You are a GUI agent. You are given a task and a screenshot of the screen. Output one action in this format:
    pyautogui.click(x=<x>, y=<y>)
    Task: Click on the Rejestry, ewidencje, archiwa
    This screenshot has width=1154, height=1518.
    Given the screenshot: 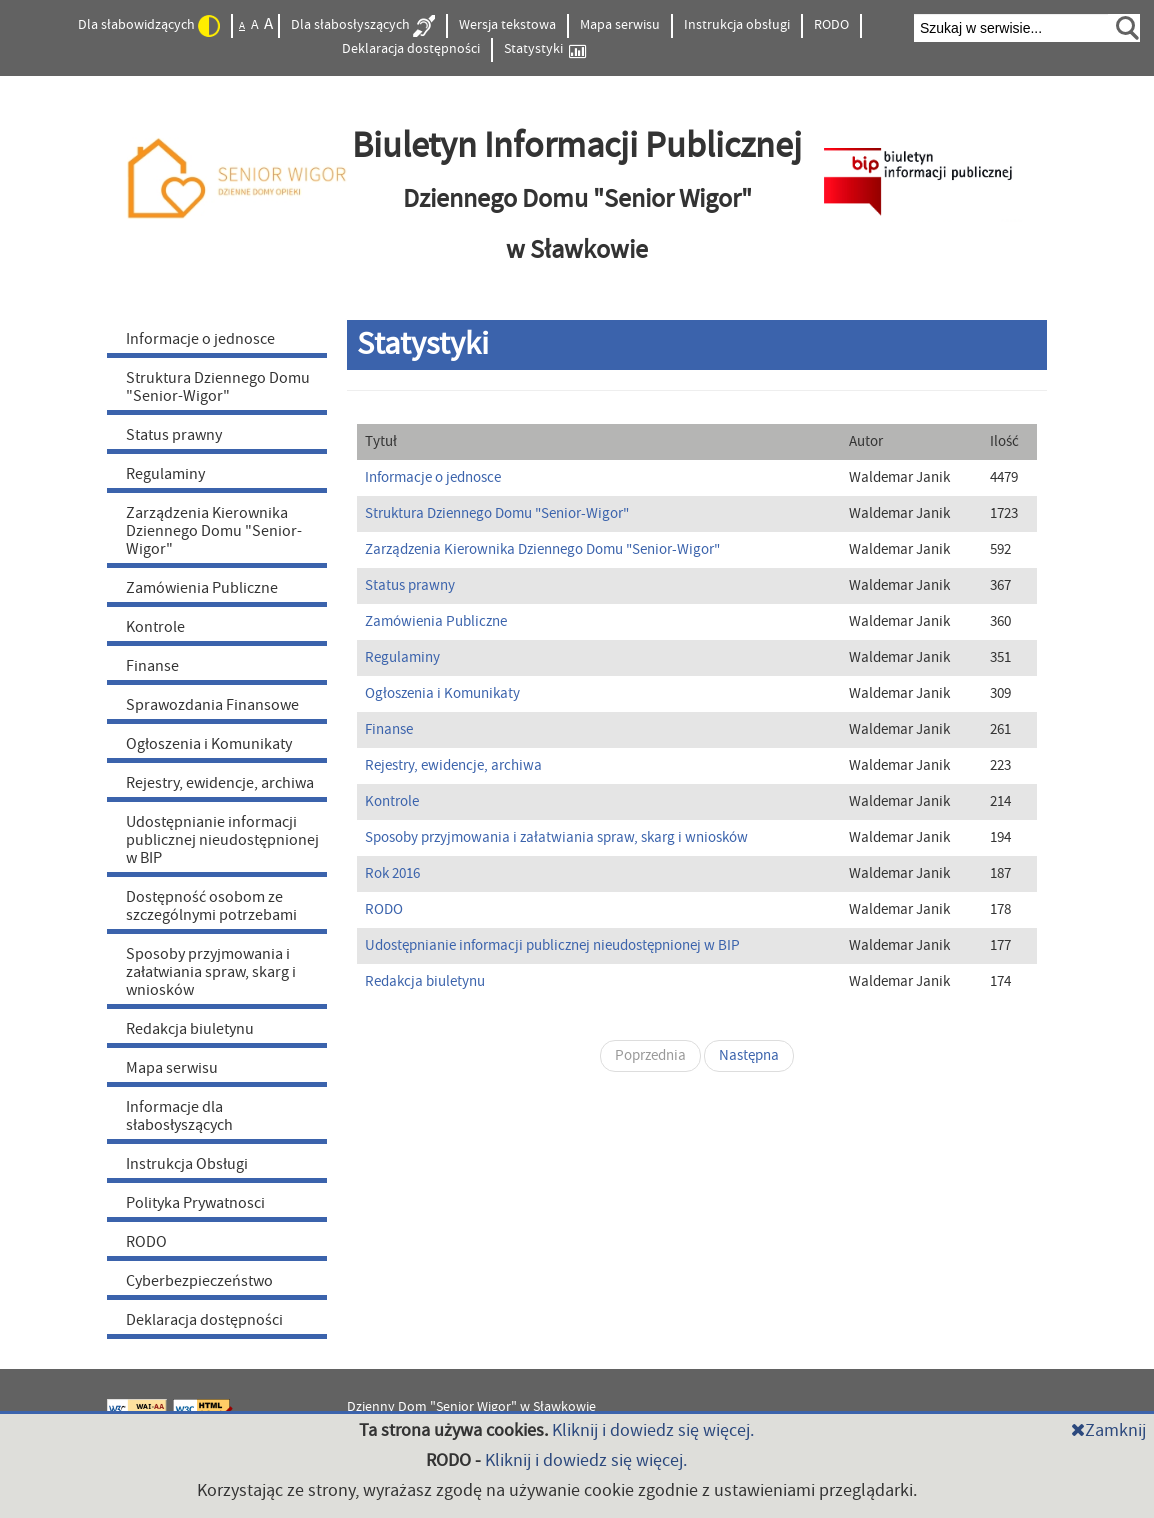 What is the action you would take?
    pyautogui.click(x=220, y=783)
    